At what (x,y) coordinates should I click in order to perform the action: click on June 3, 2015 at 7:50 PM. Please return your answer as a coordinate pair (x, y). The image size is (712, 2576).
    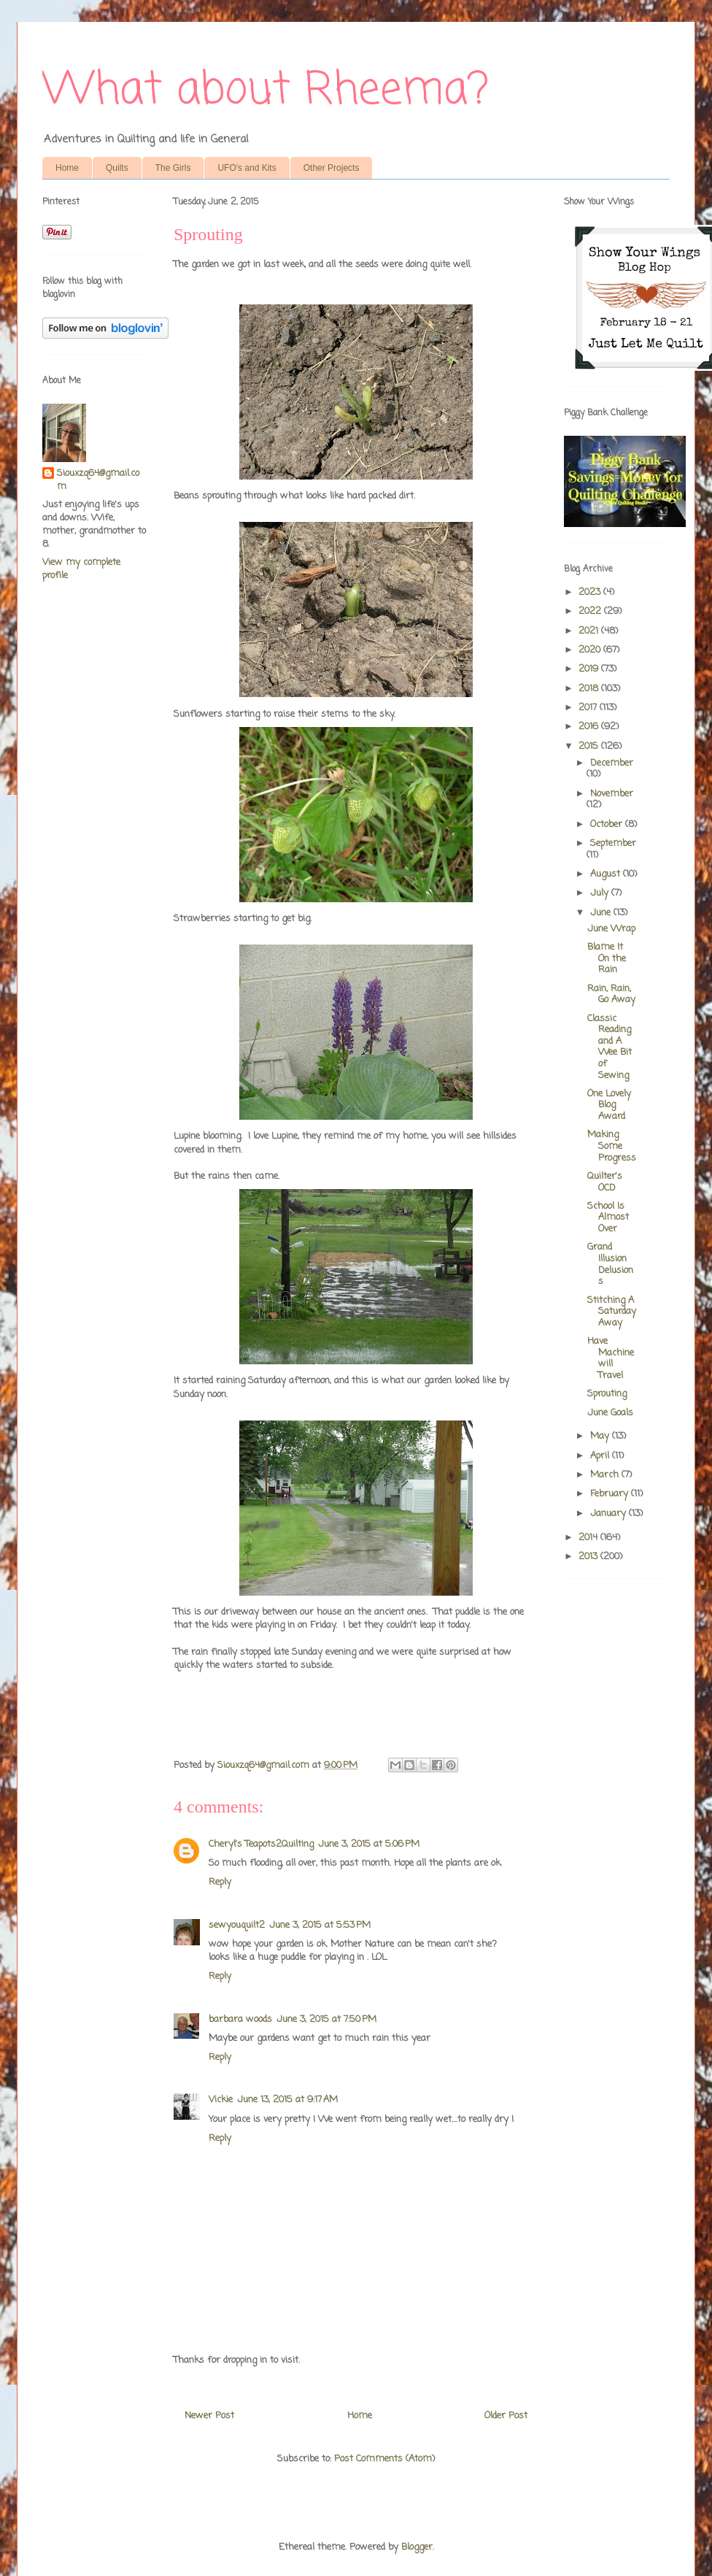
    Looking at the image, I should click on (326, 2019).